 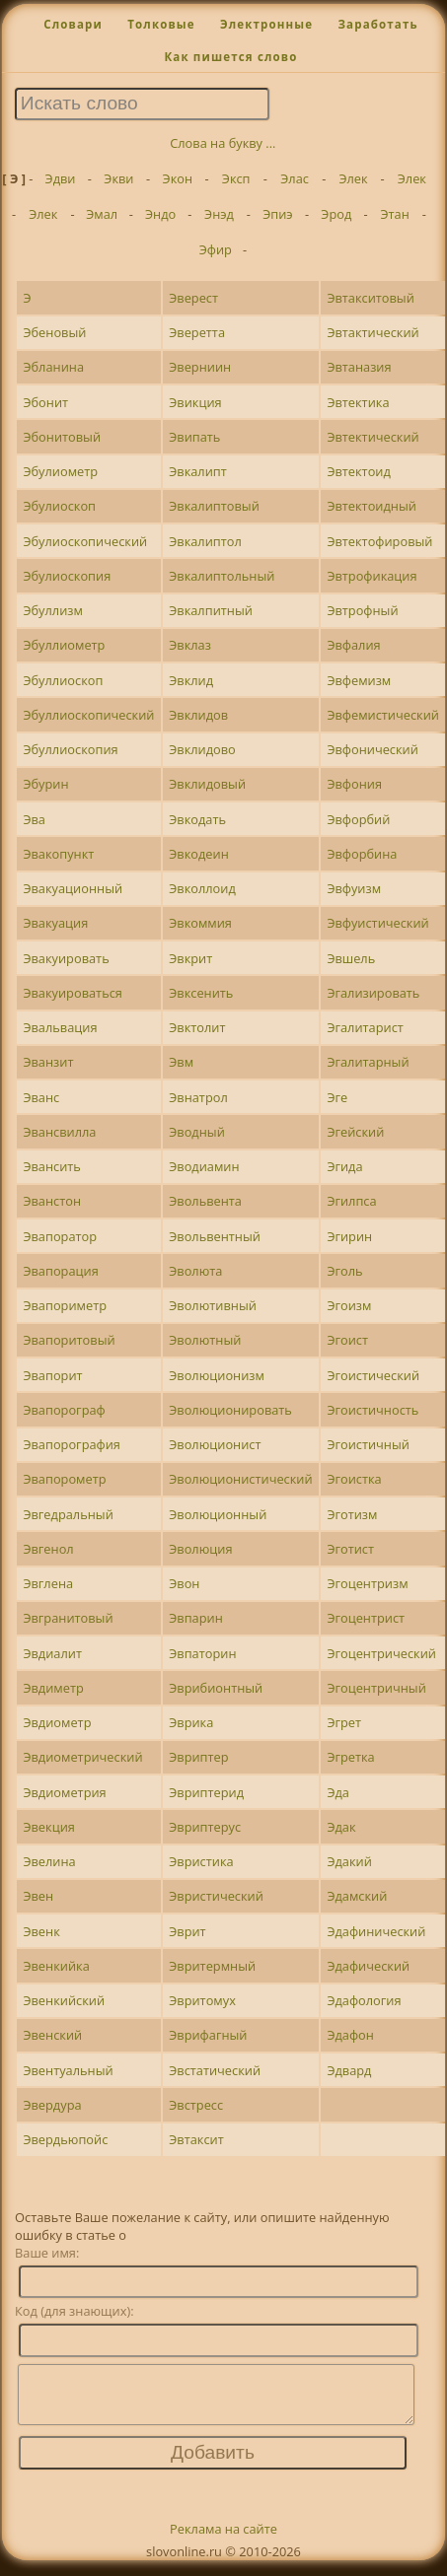 What do you see at coordinates (187, 1931) in the screenshot?
I see `Эврит` at bounding box center [187, 1931].